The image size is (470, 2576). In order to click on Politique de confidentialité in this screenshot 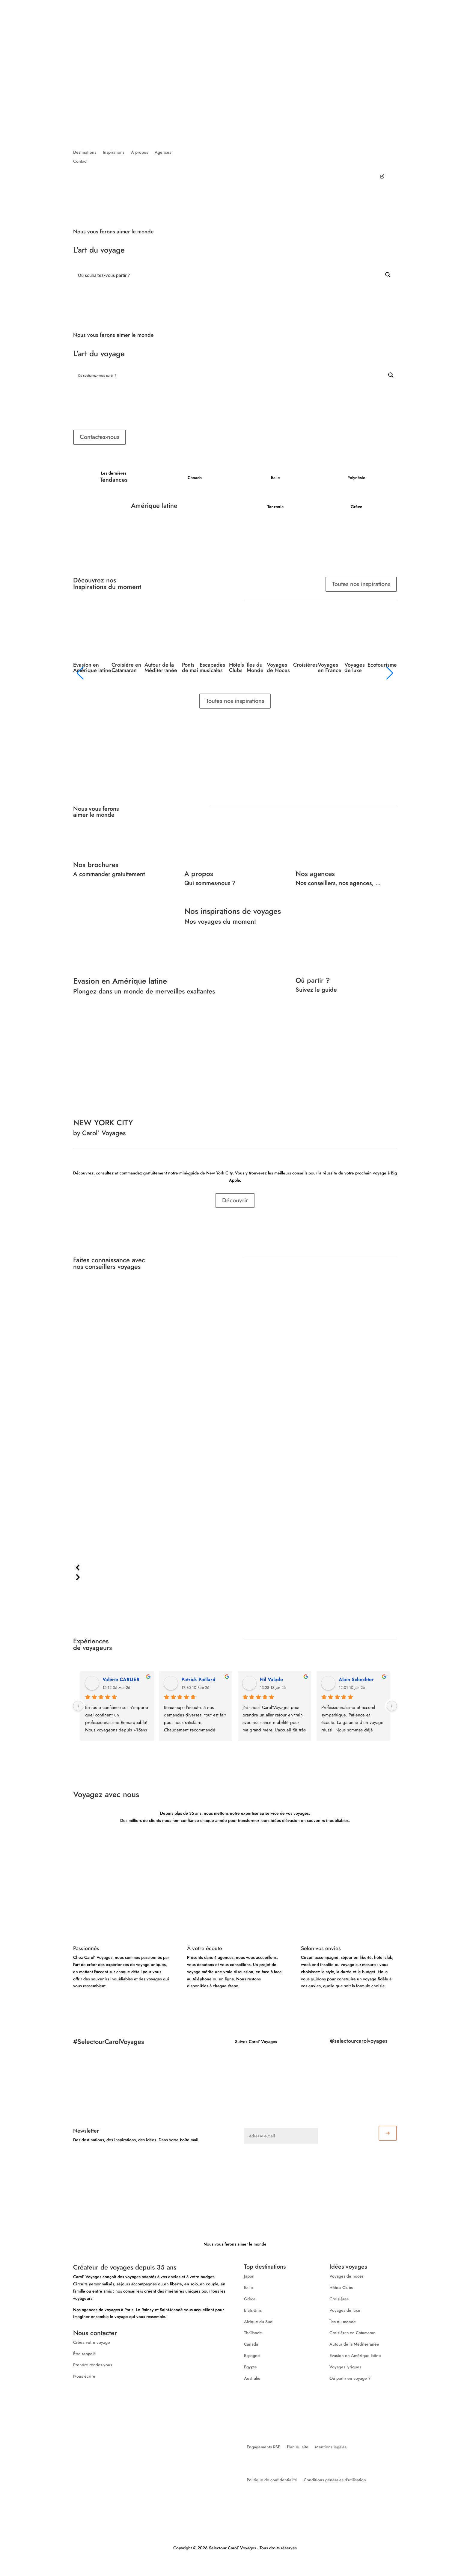, I will do `click(272, 2480)`.